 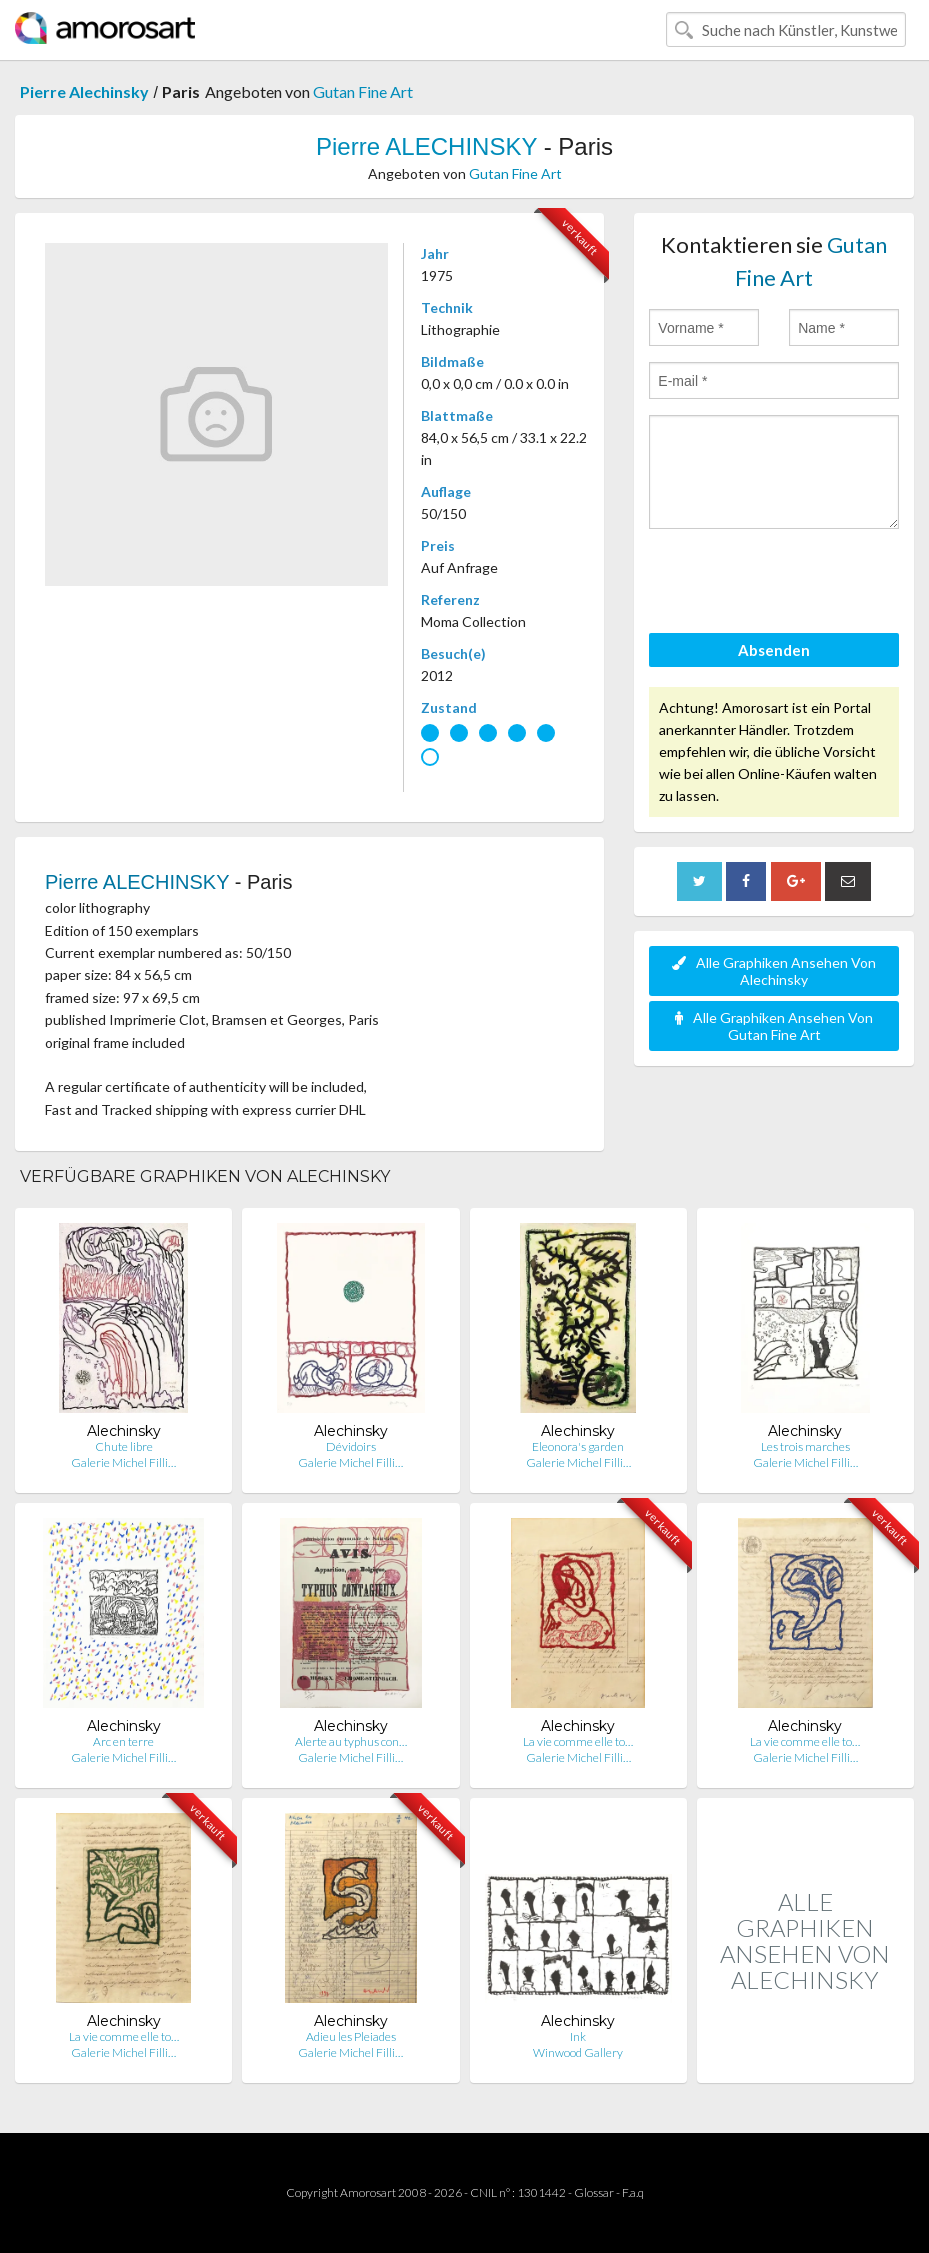 What do you see at coordinates (124, 1446) in the screenshot?
I see `Chute libre` at bounding box center [124, 1446].